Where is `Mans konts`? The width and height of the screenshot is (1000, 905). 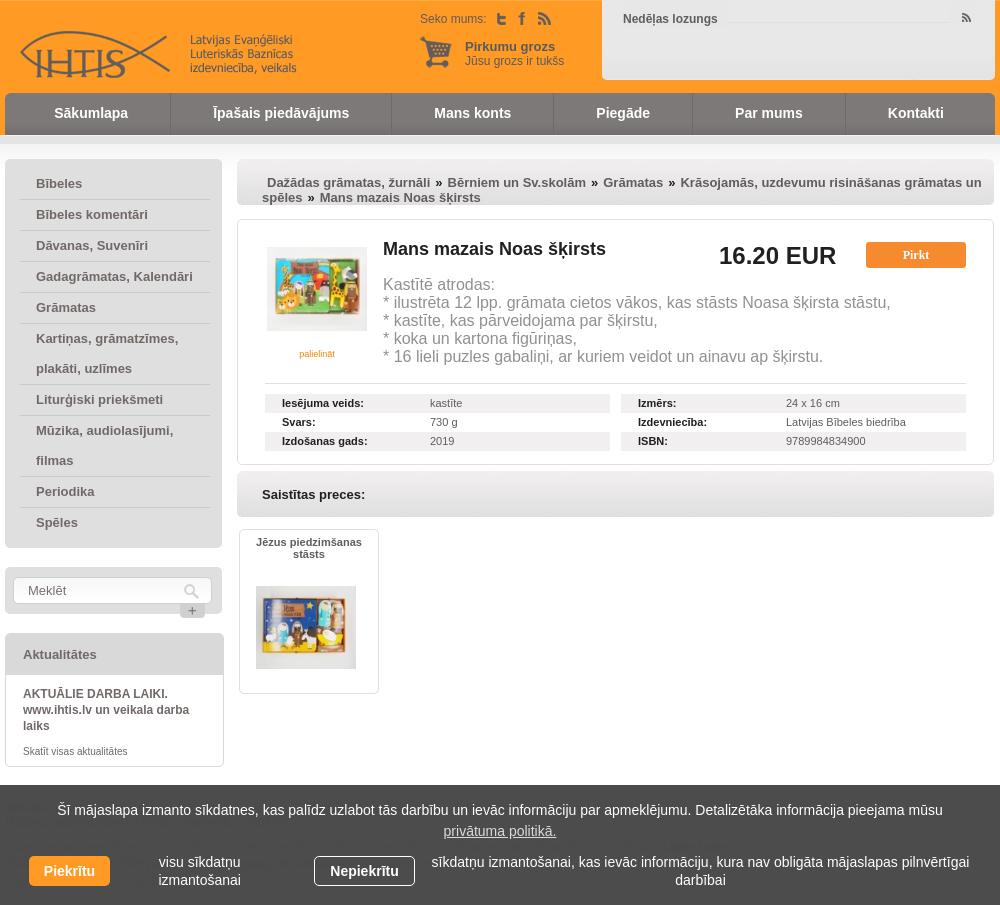 Mans konts is located at coordinates (472, 113).